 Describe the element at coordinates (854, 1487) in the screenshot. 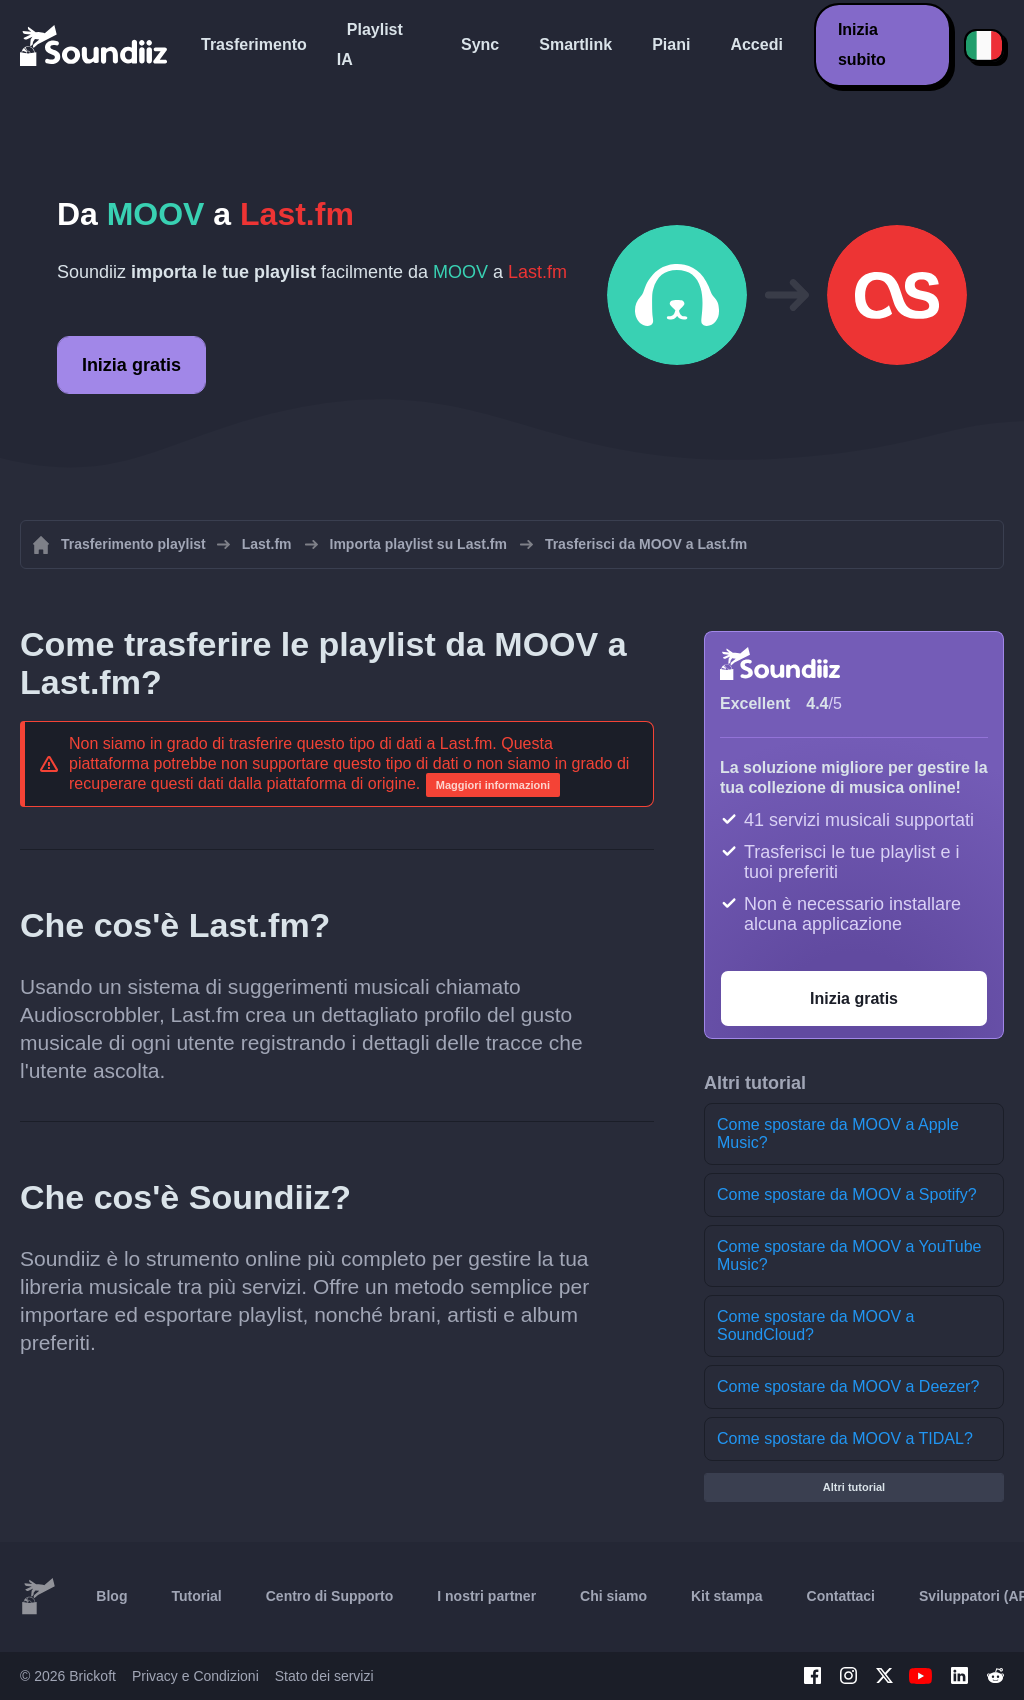

I see `Altri tutorial` at that location.